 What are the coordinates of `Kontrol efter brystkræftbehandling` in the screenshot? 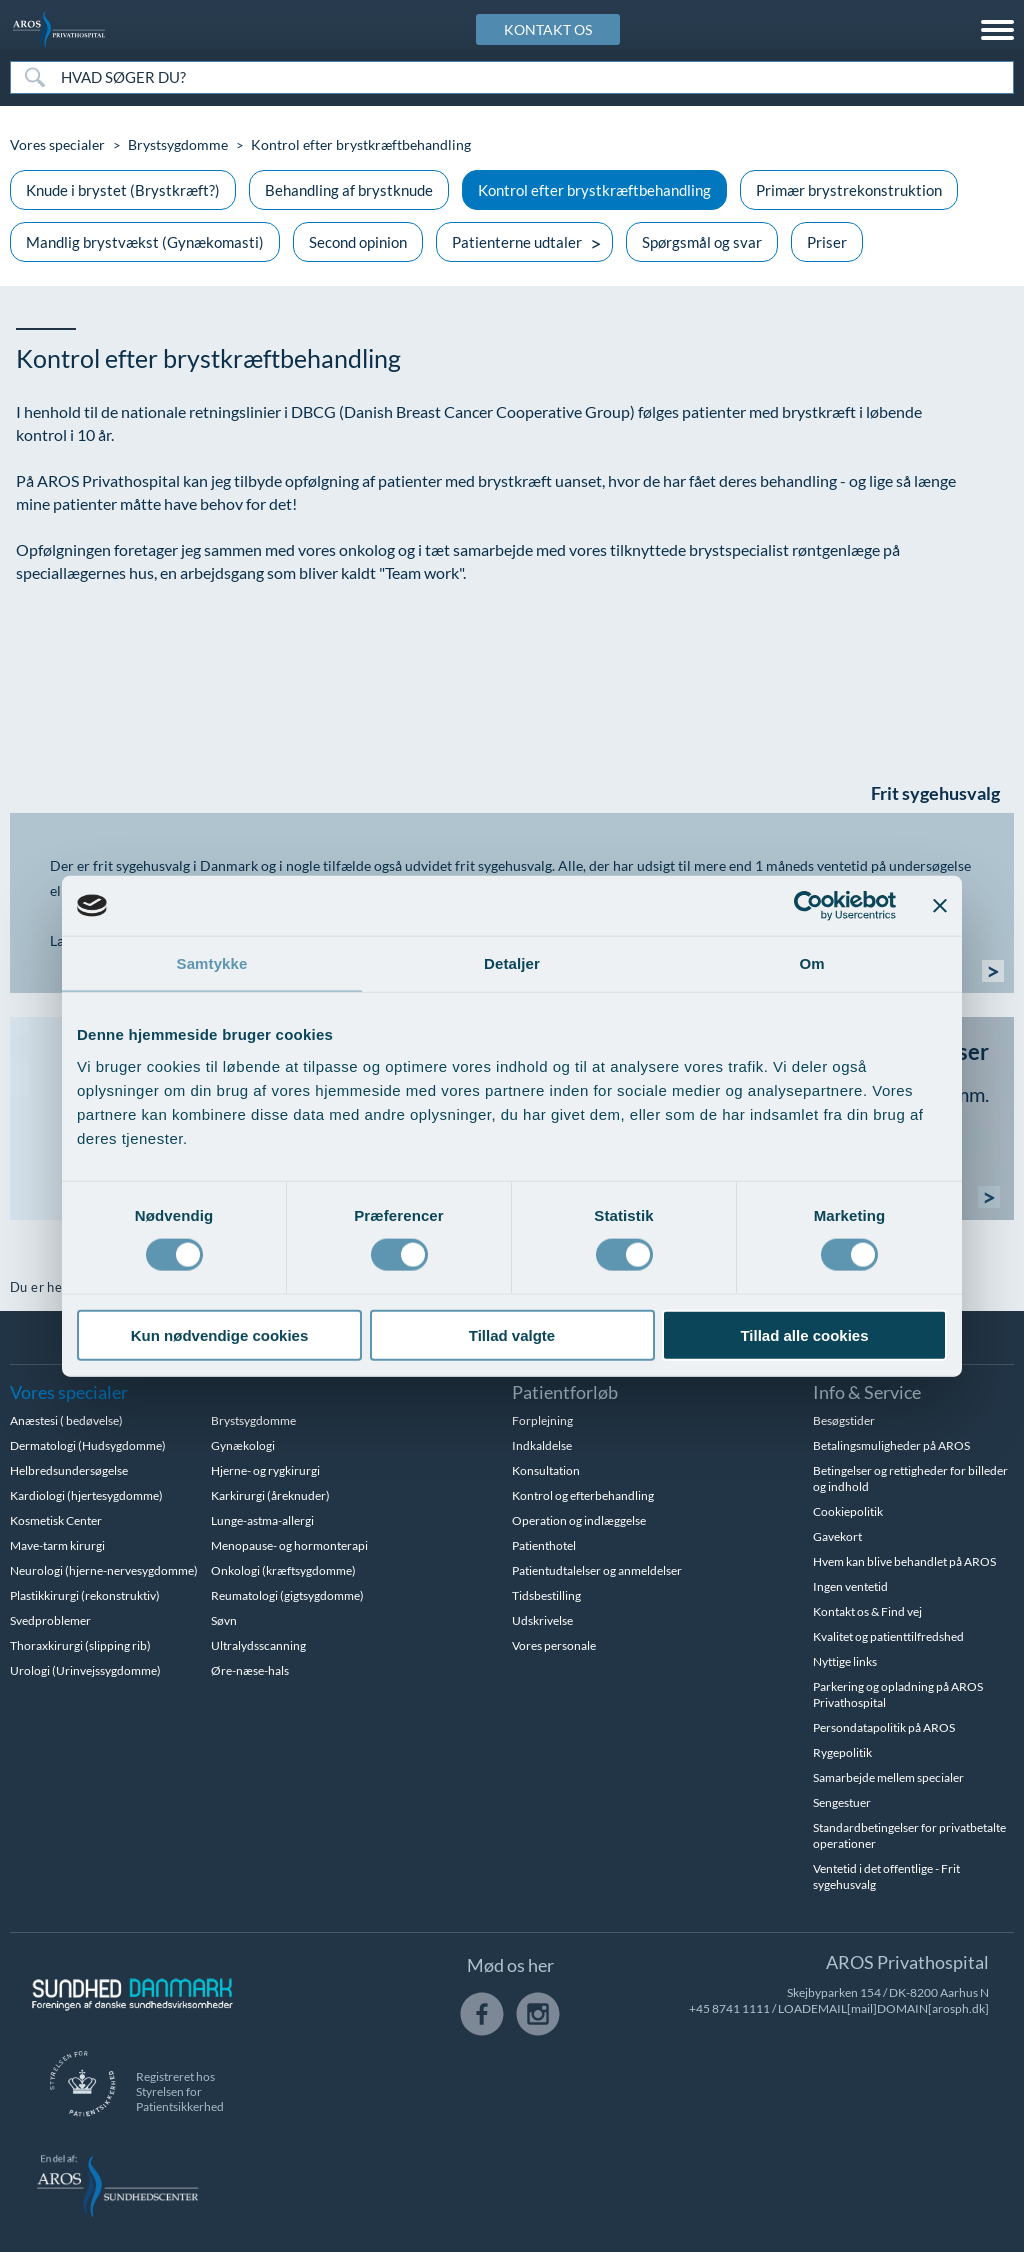 It's located at (594, 190).